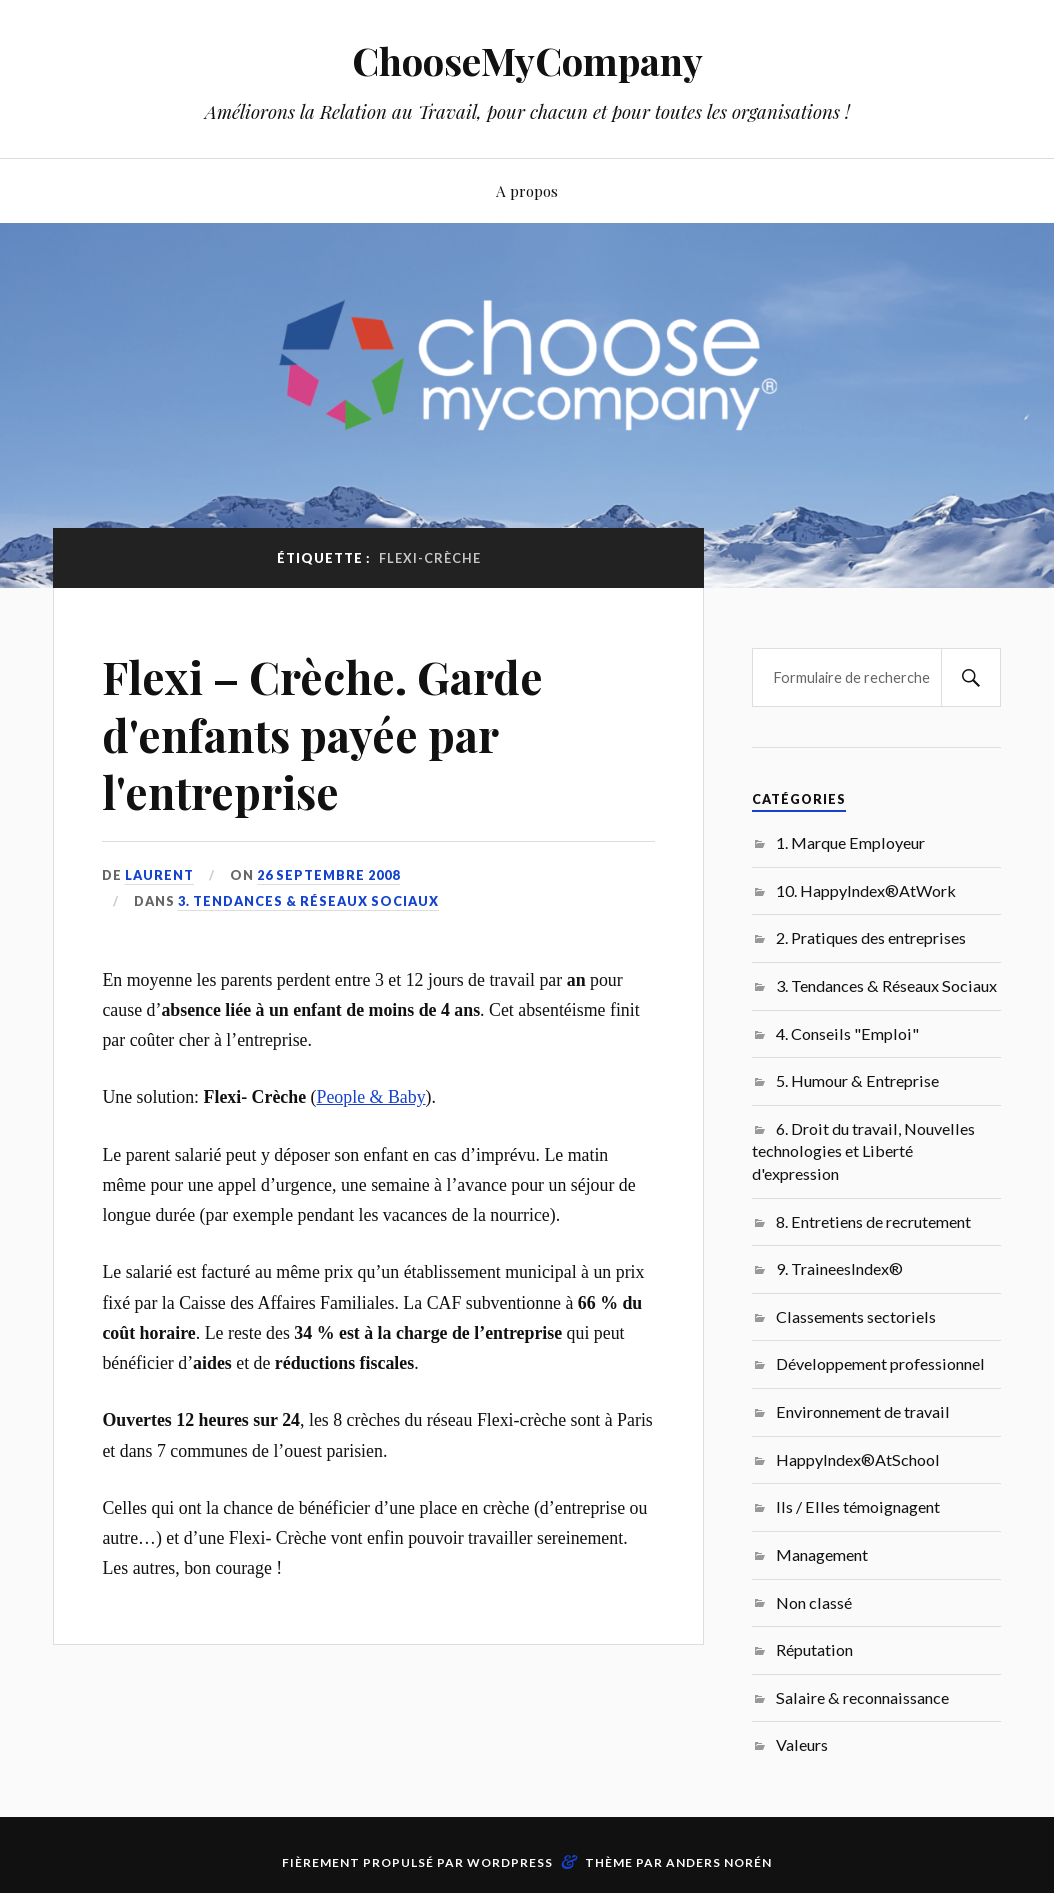 Image resolution: width=1054 pixels, height=1893 pixels. I want to click on 3. Tendances & Réseaux Sociaux, so click(308, 901).